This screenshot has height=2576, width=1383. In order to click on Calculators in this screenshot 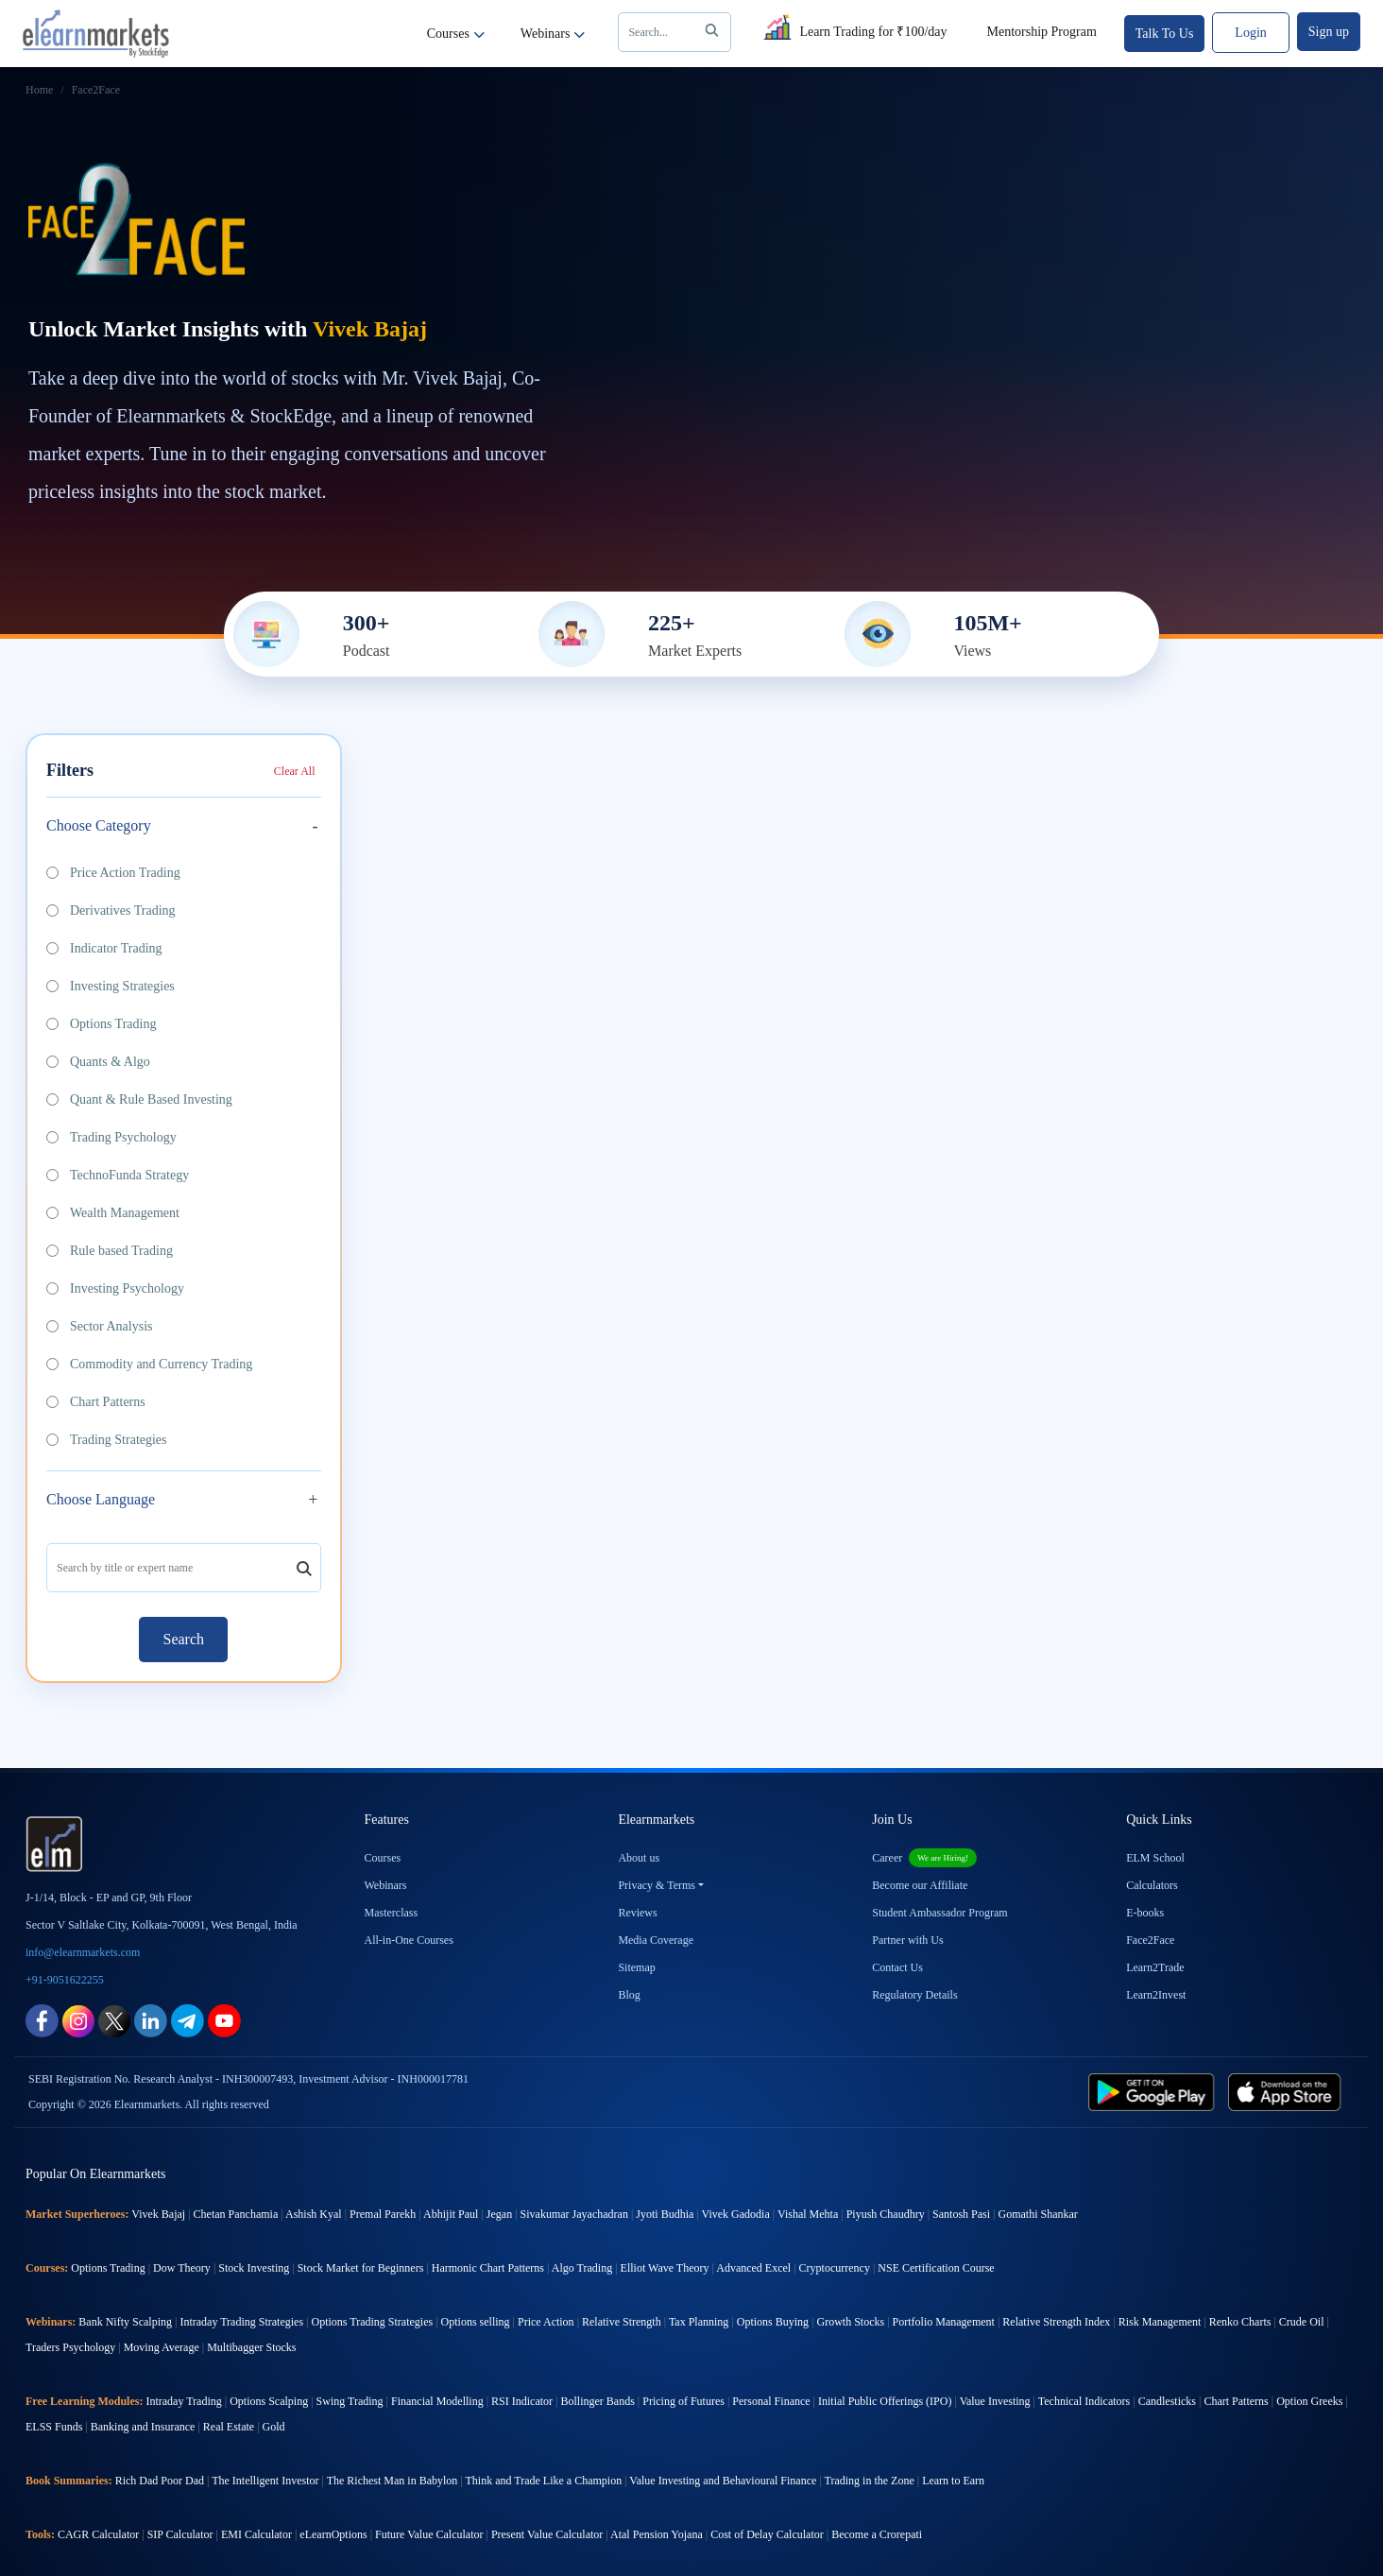, I will do `click(1152, 1885)`.